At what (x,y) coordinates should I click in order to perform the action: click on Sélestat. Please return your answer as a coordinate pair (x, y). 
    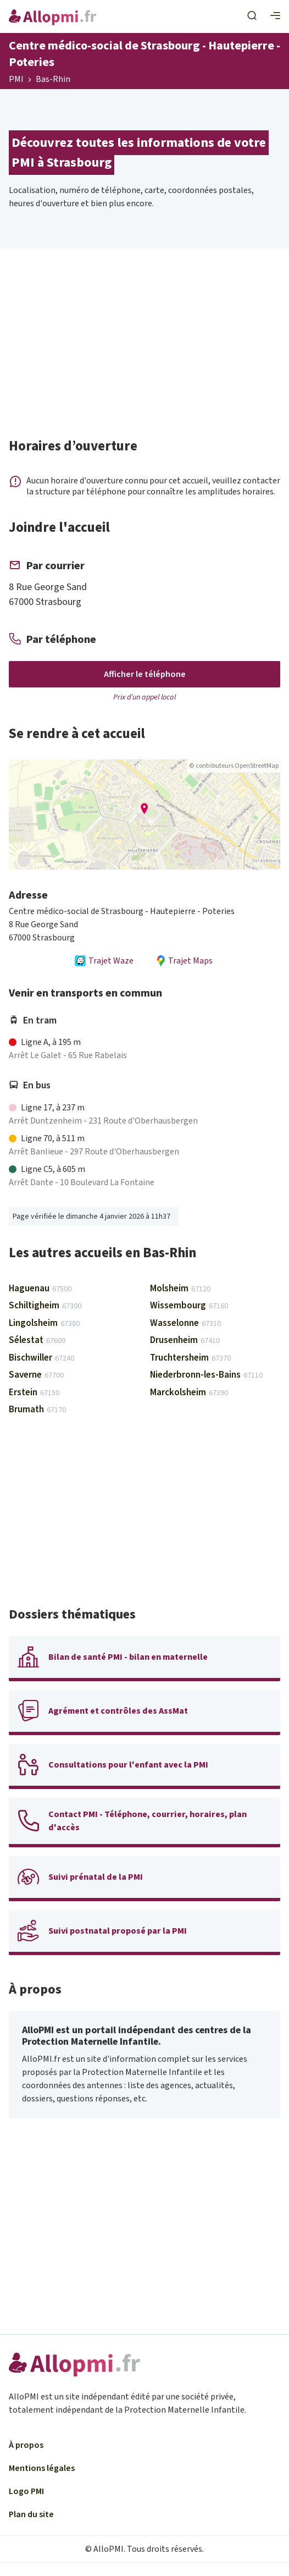
    Looking at the image, I should click on (37, 1340).